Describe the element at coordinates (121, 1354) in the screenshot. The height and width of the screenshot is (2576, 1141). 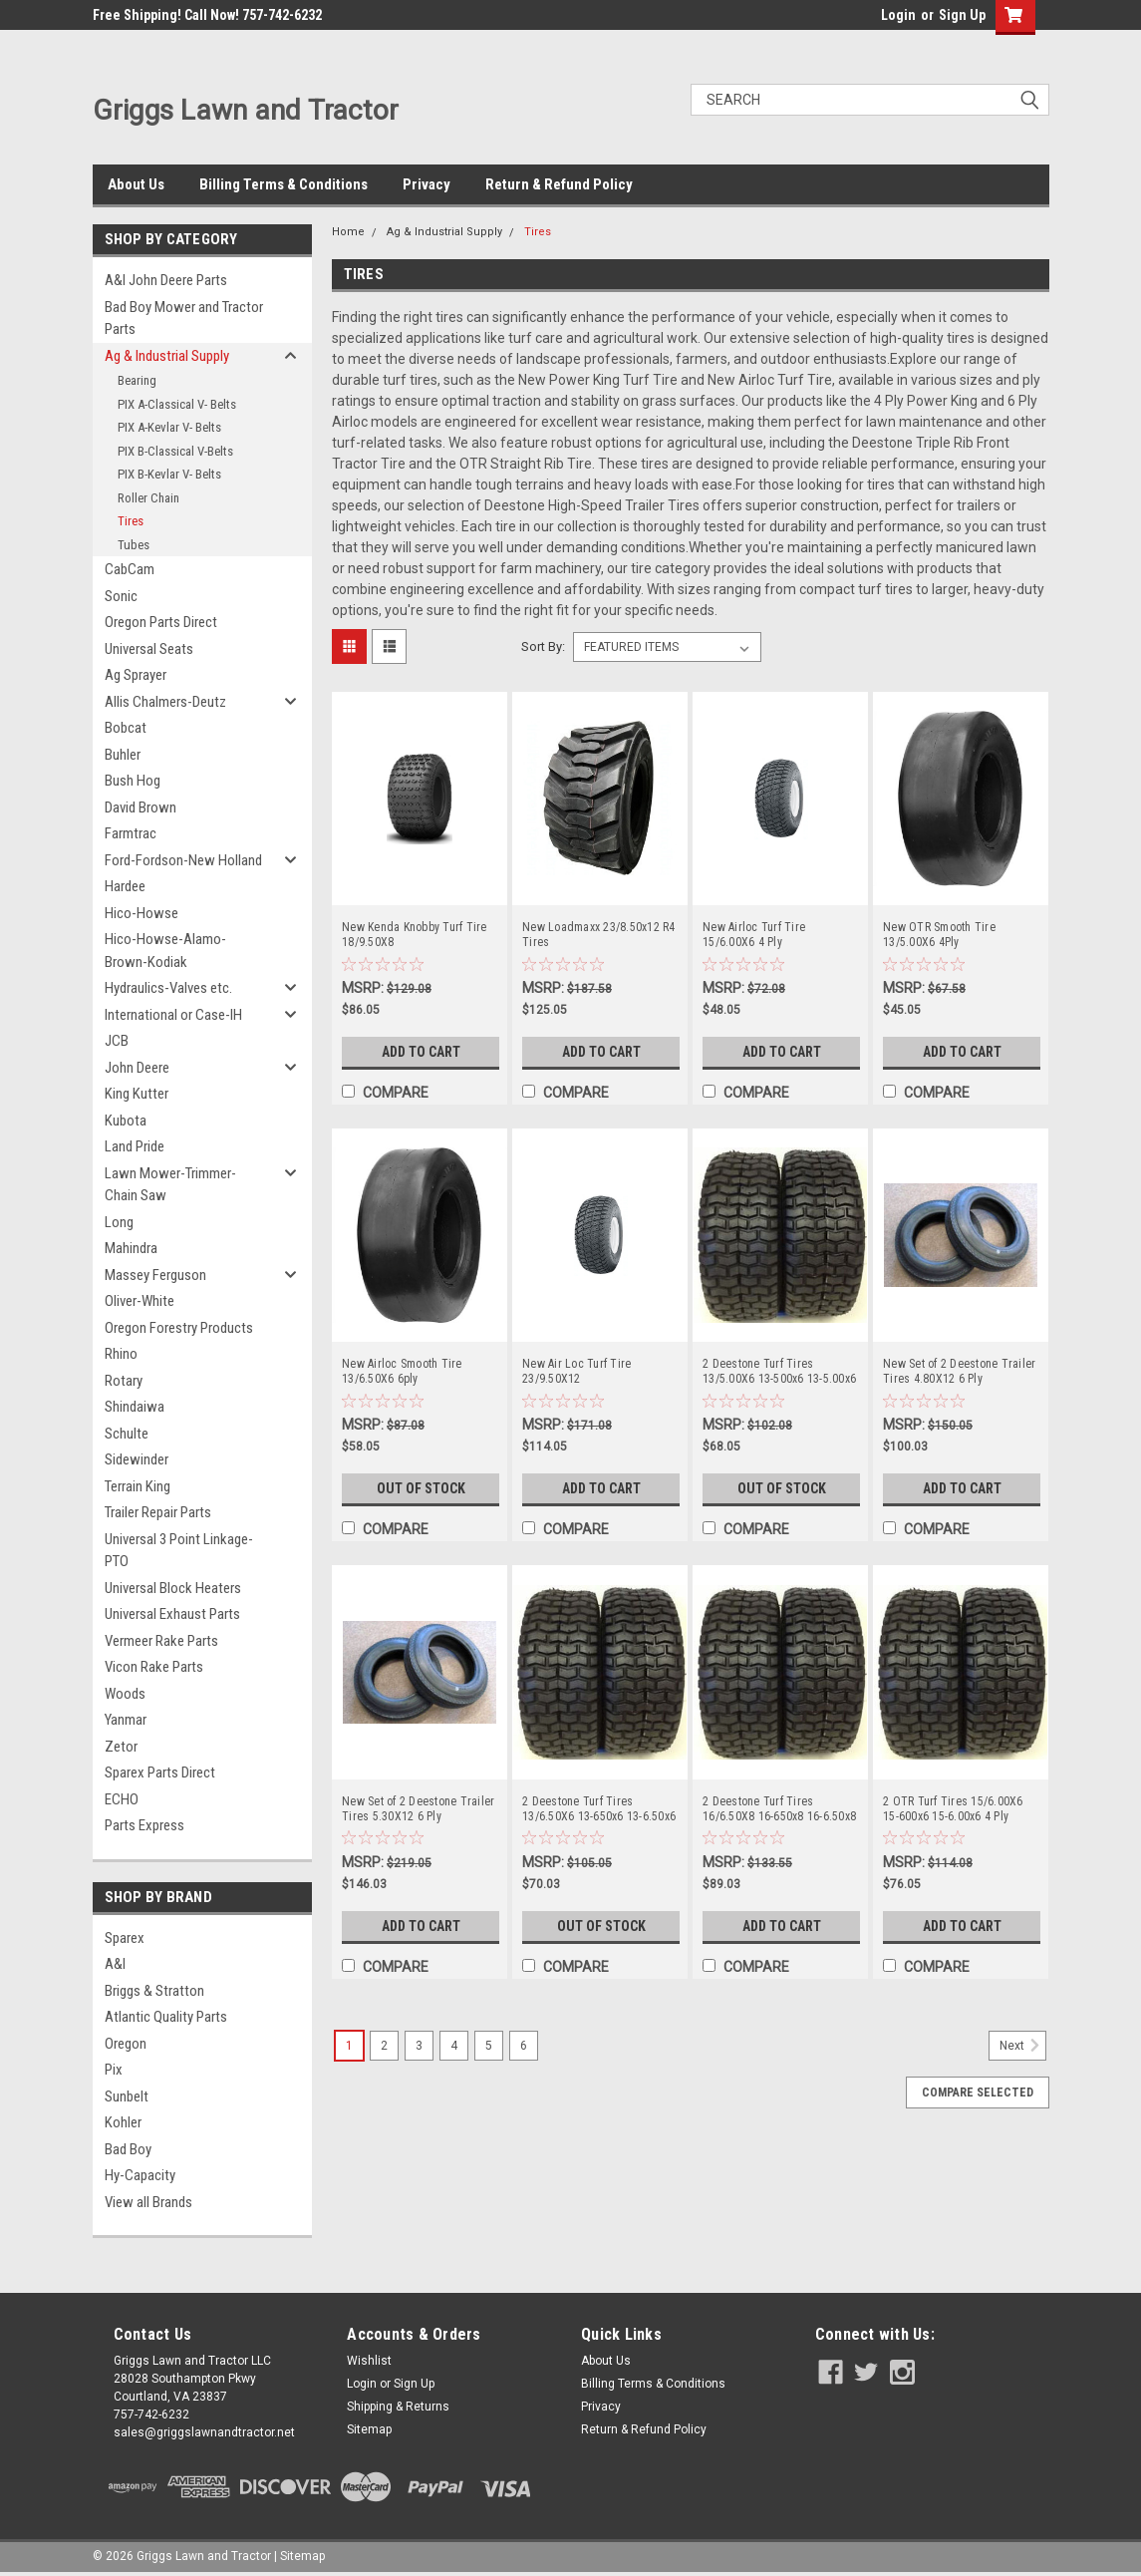
I see `Rhino` at that location.